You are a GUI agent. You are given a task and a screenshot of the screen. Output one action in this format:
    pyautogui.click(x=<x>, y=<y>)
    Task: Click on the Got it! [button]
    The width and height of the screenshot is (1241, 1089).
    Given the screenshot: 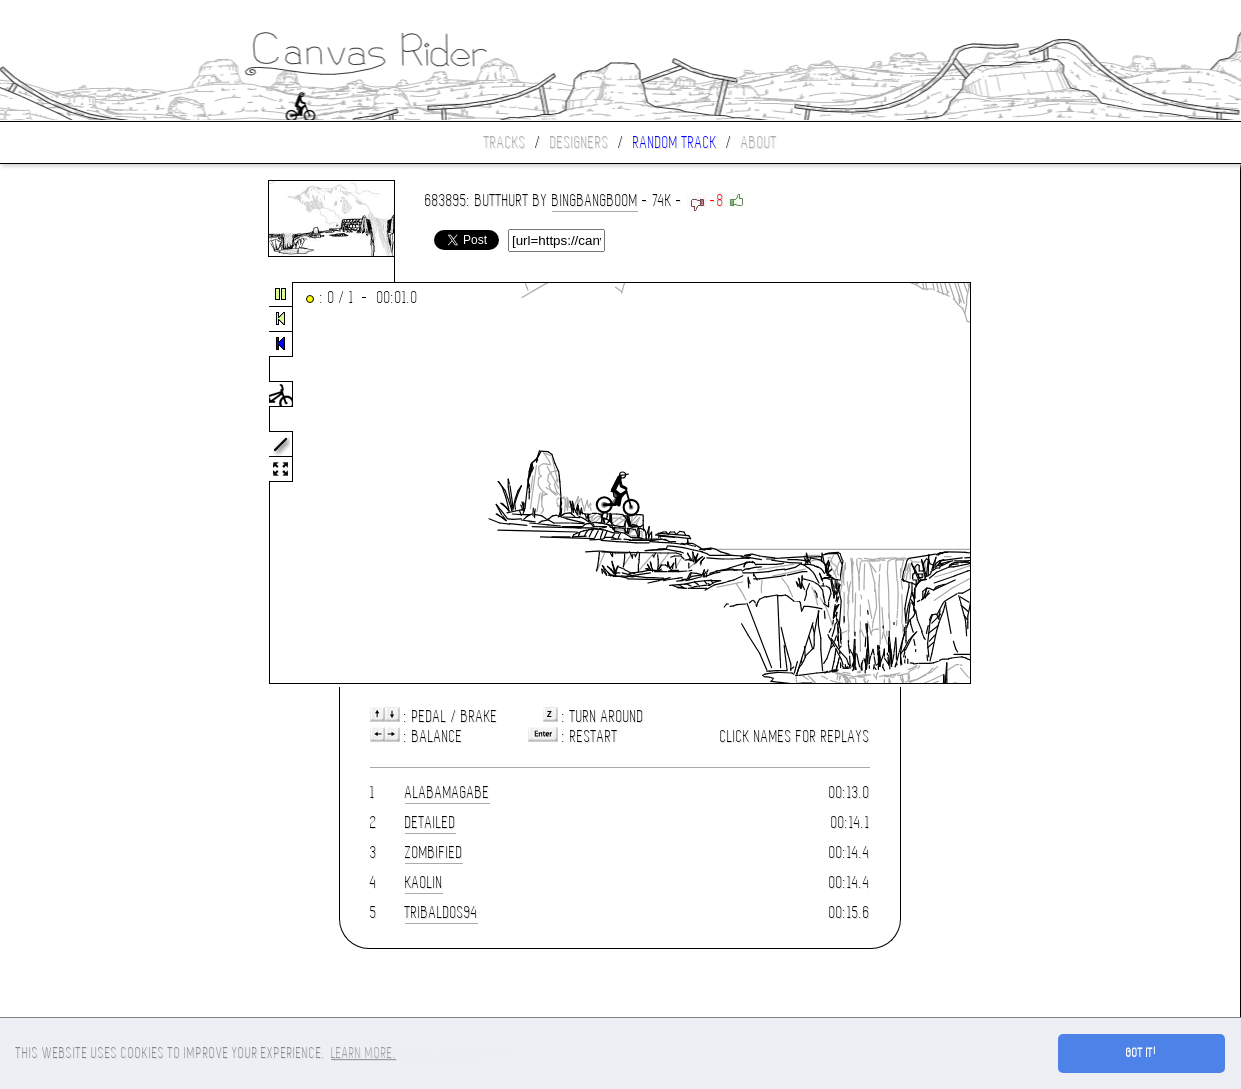 What is the action you would take?
    pyautogui.click(x=1141, y=1053)
    